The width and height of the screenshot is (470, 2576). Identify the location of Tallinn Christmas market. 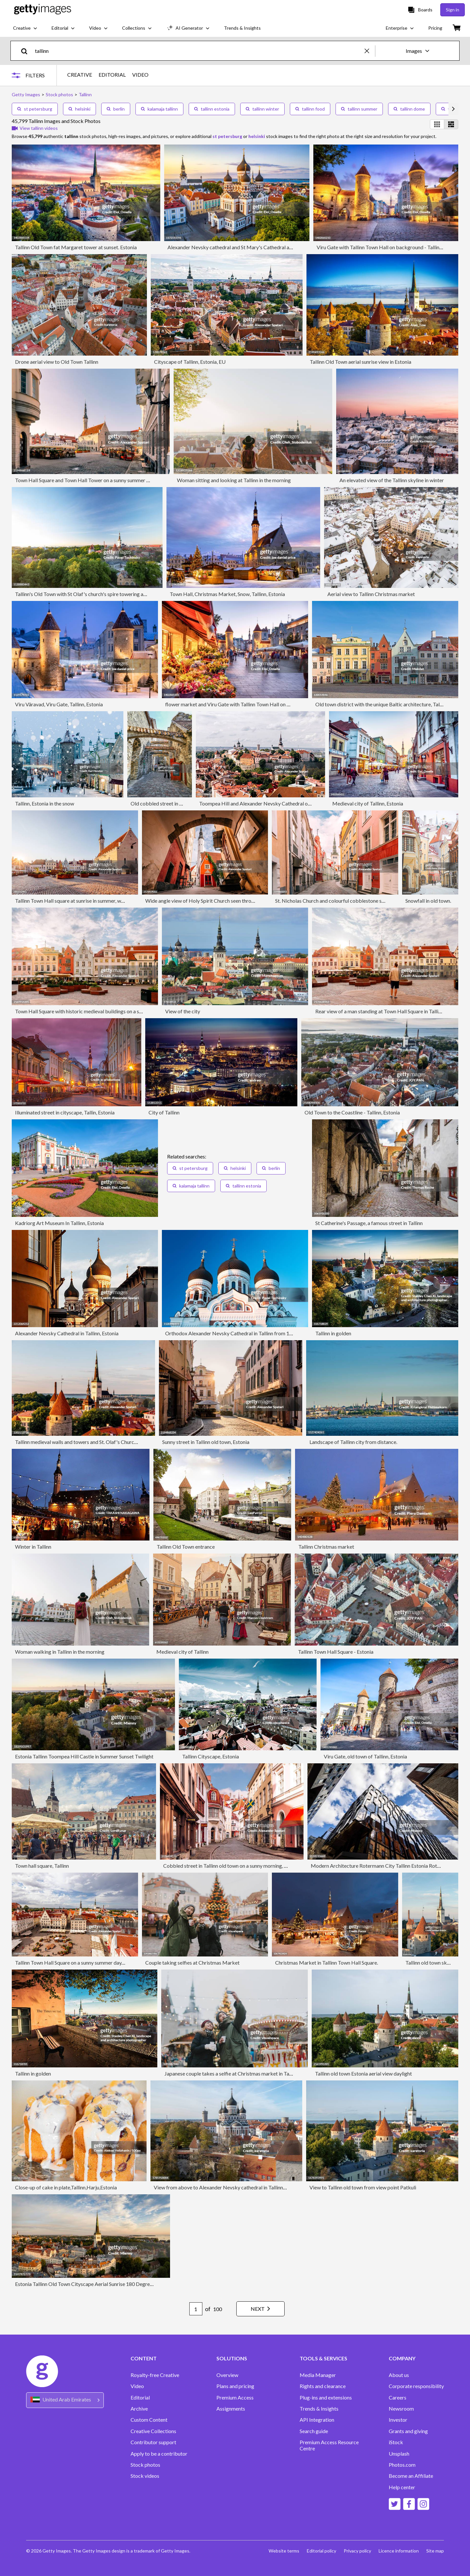
(326, 1546).